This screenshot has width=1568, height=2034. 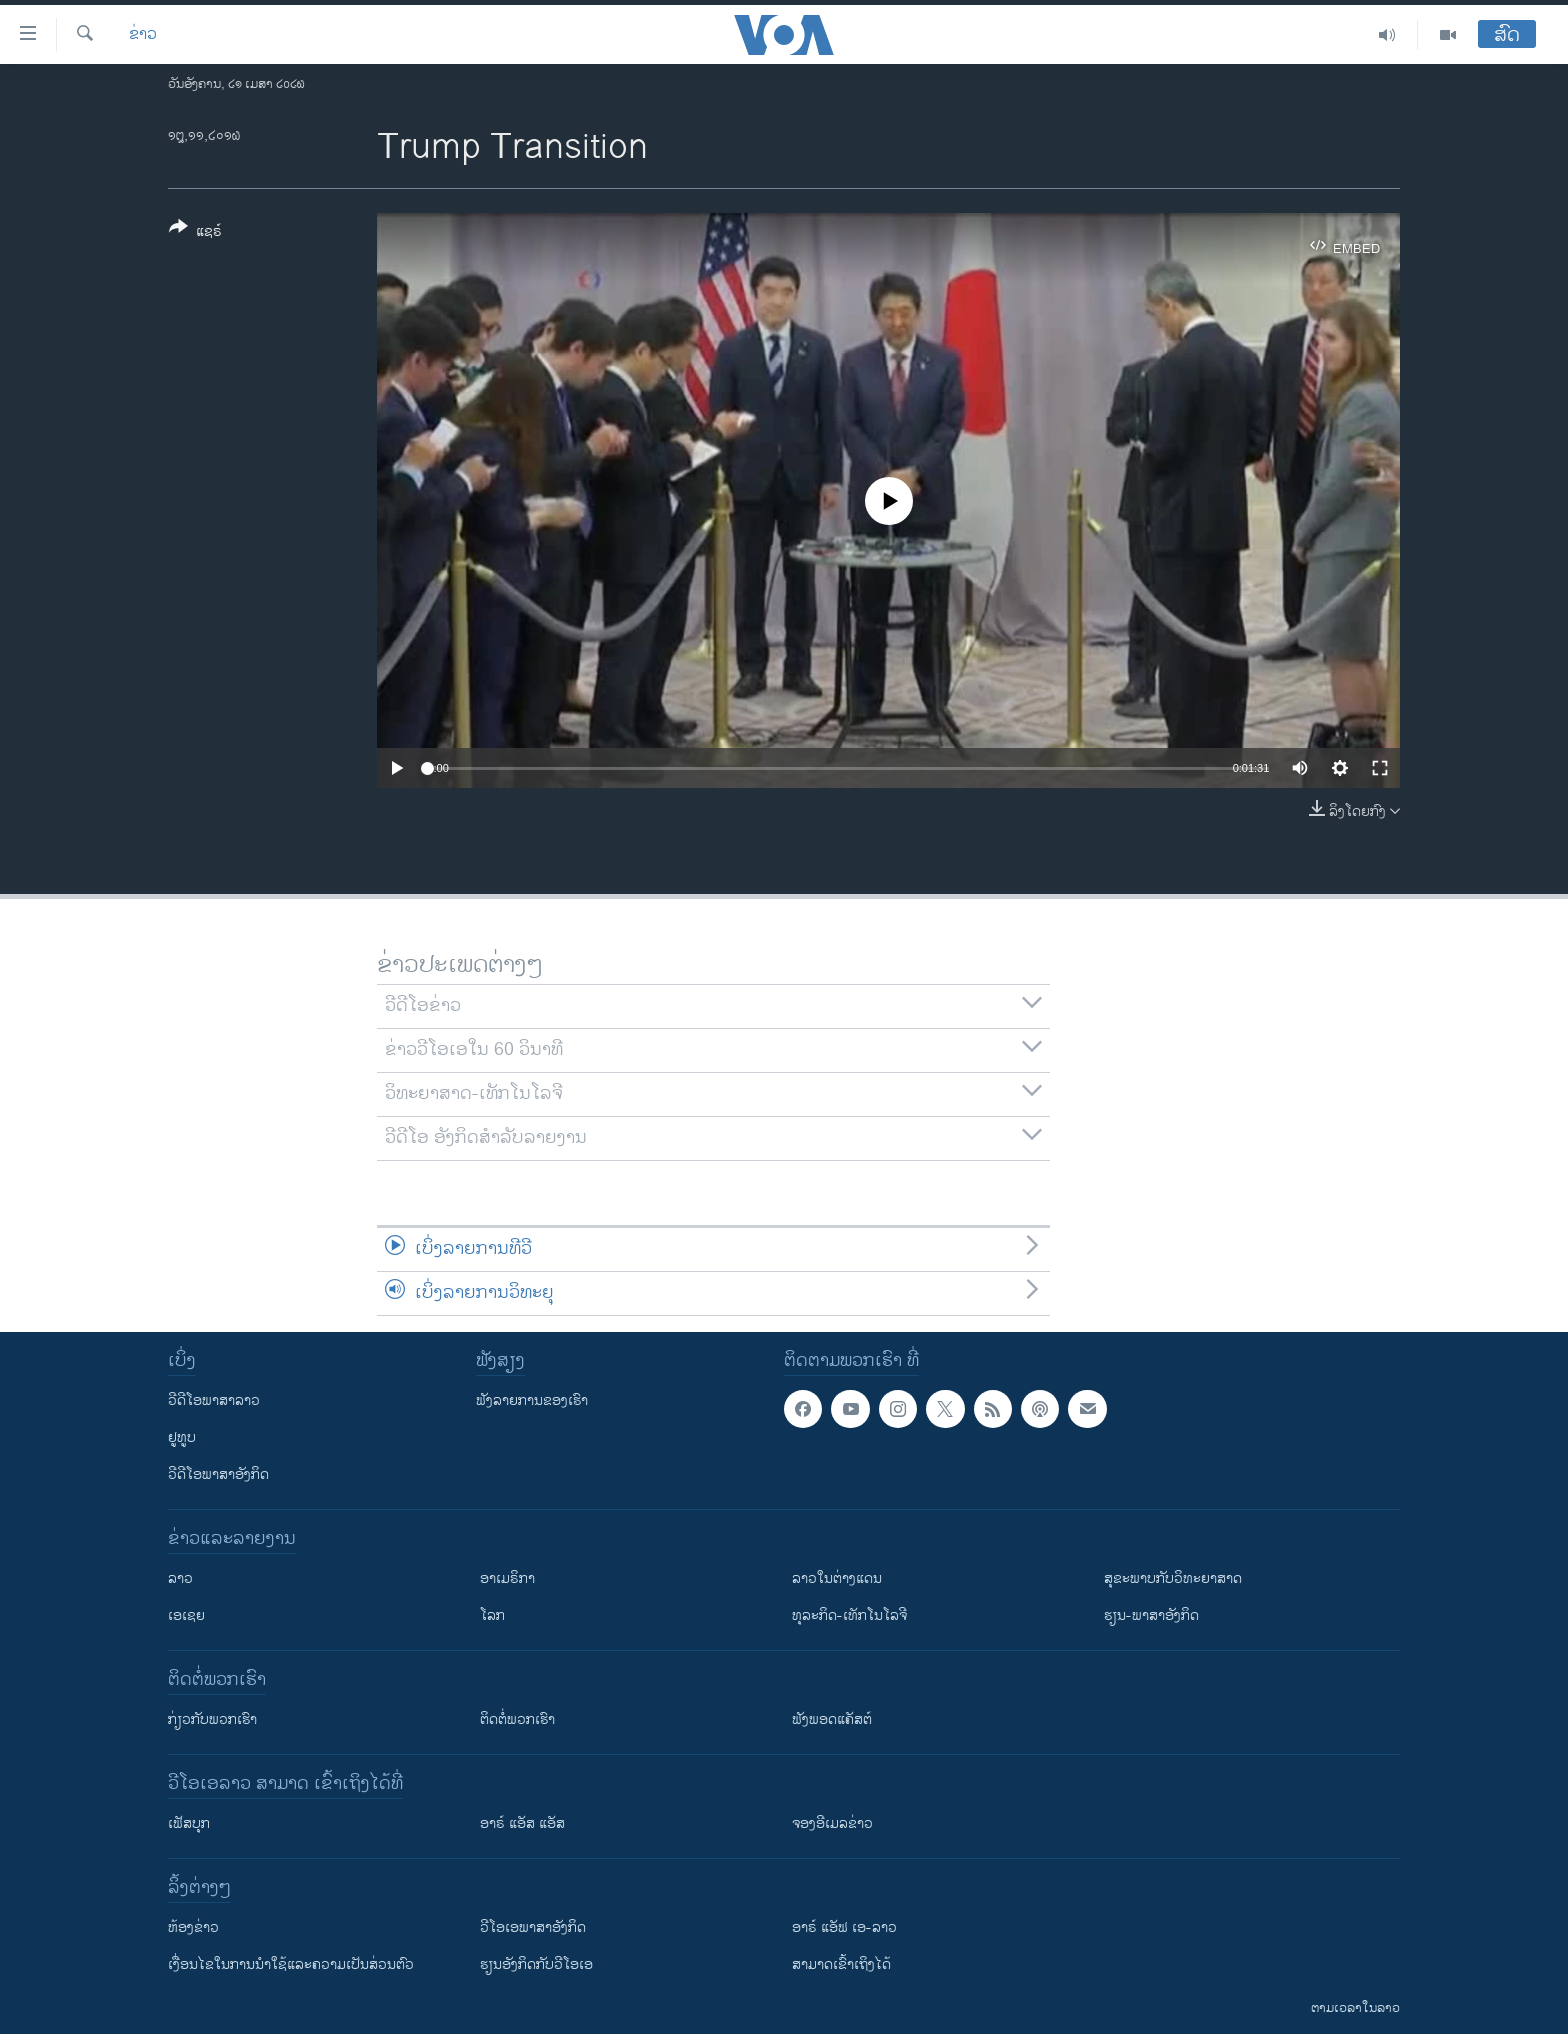 What do you see at coordinates (186, 1615) in the screenshot?
I see `ເອເຊຍ` at bounding box center [186, 1615].